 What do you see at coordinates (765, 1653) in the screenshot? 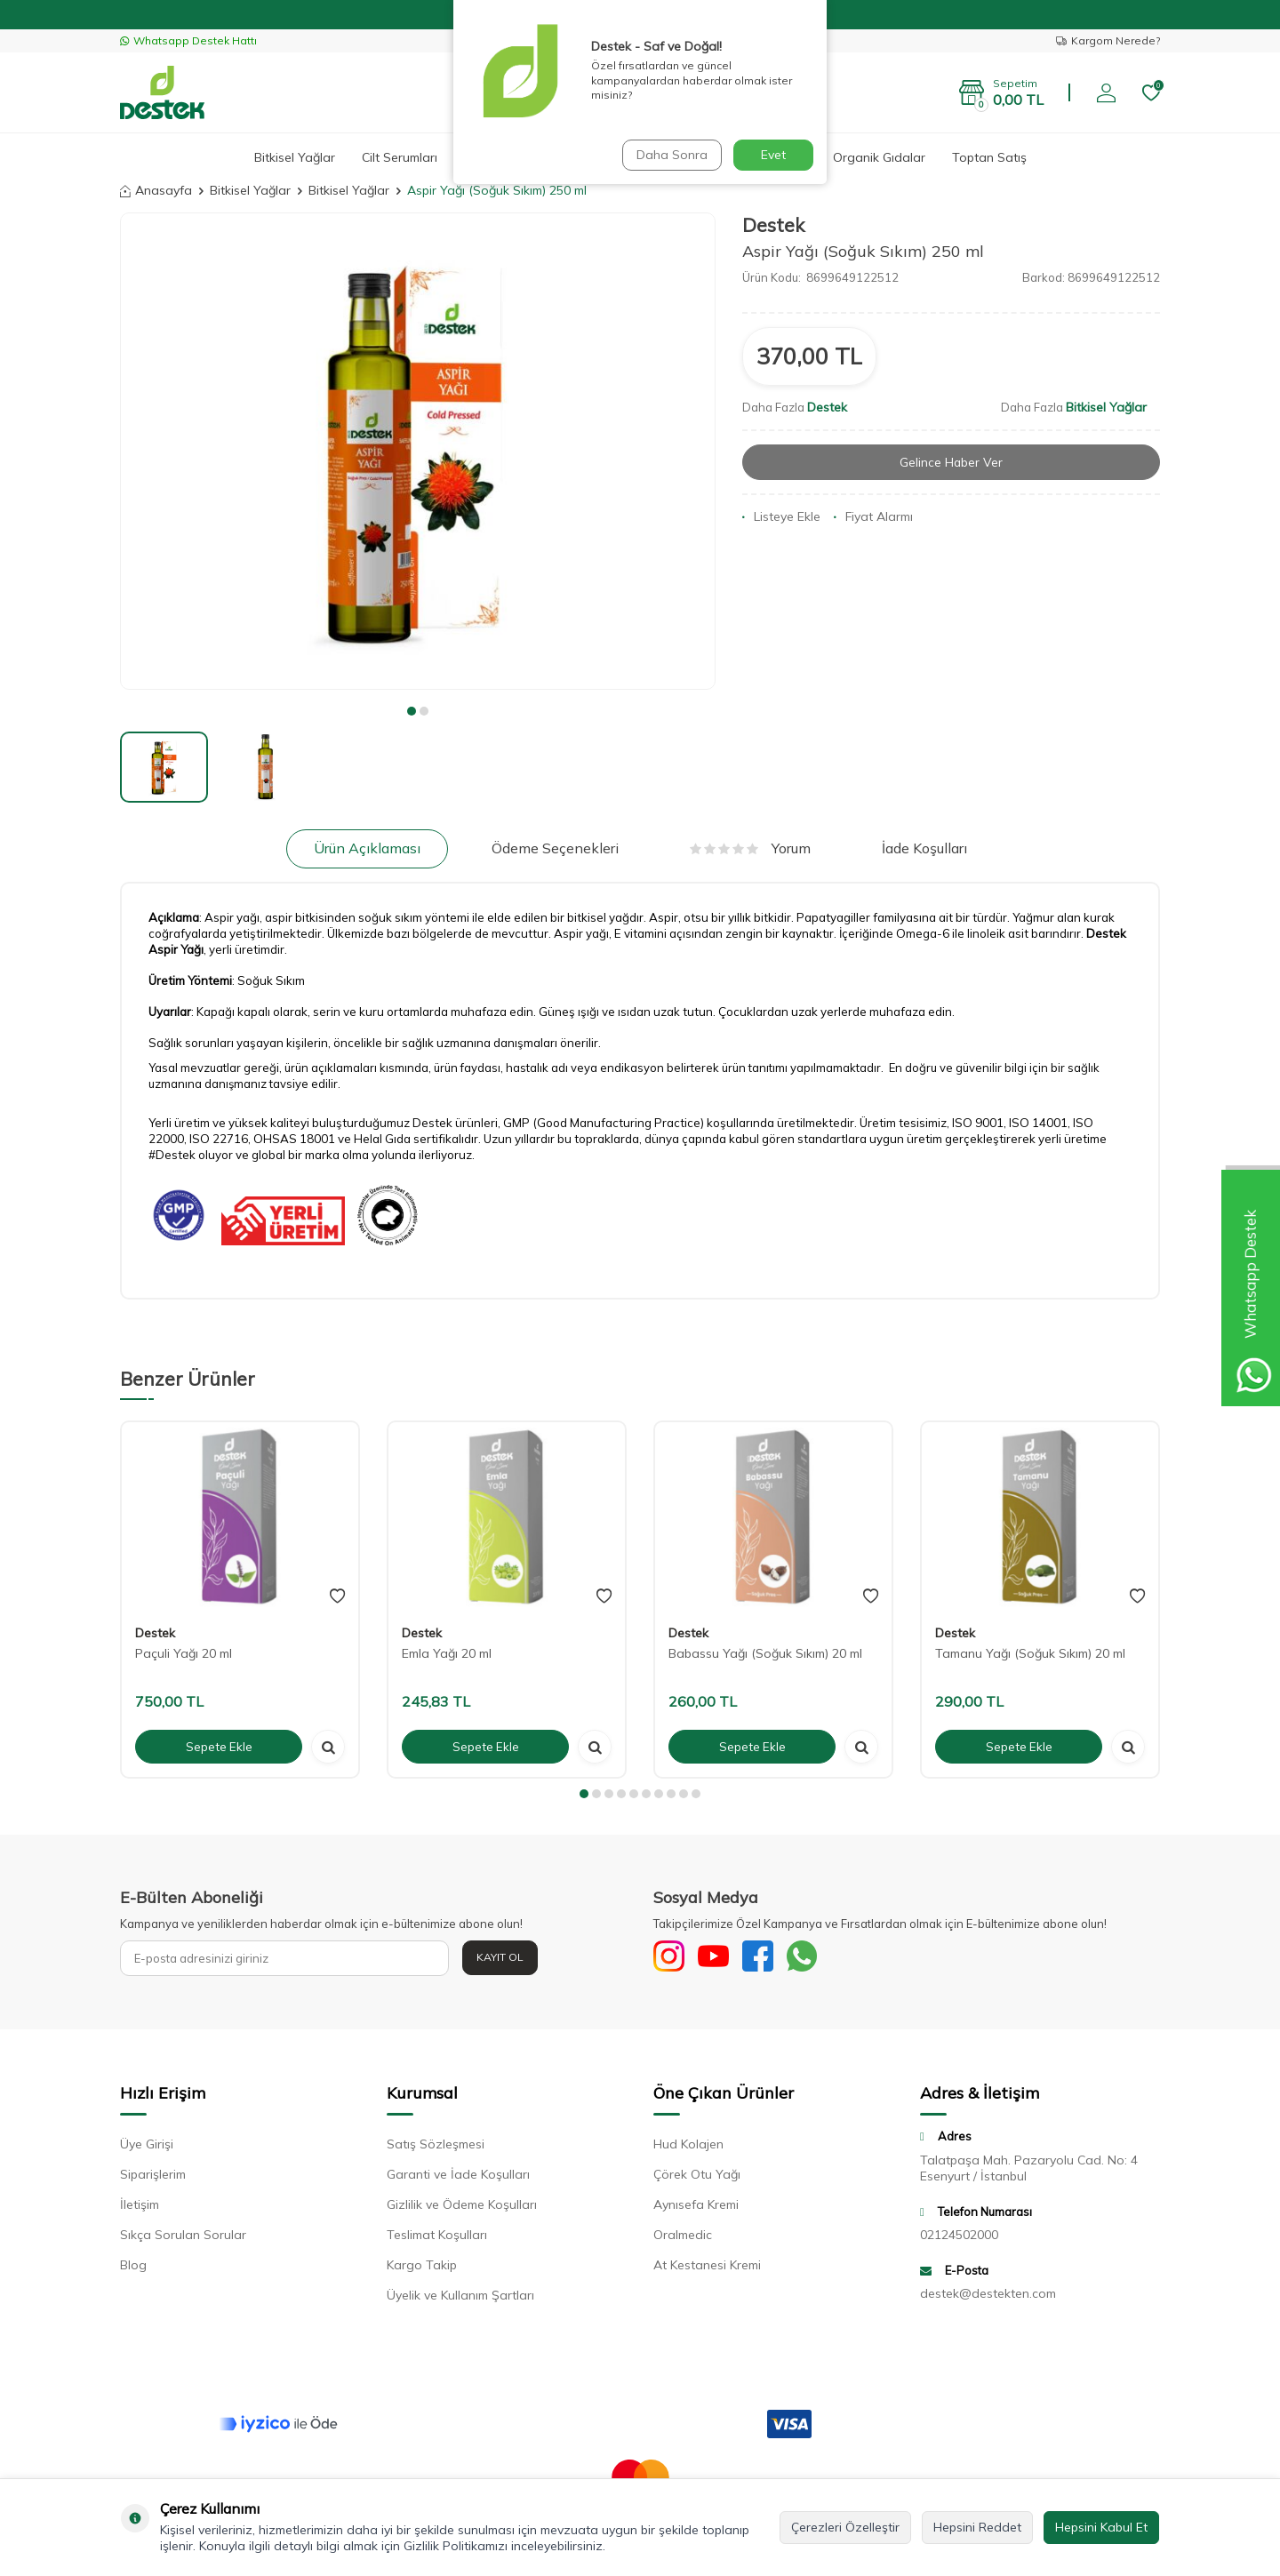
I see `Babassu Yağı (Soğuk Sıkım) 20 ml` at bounding box center [765, 1653].